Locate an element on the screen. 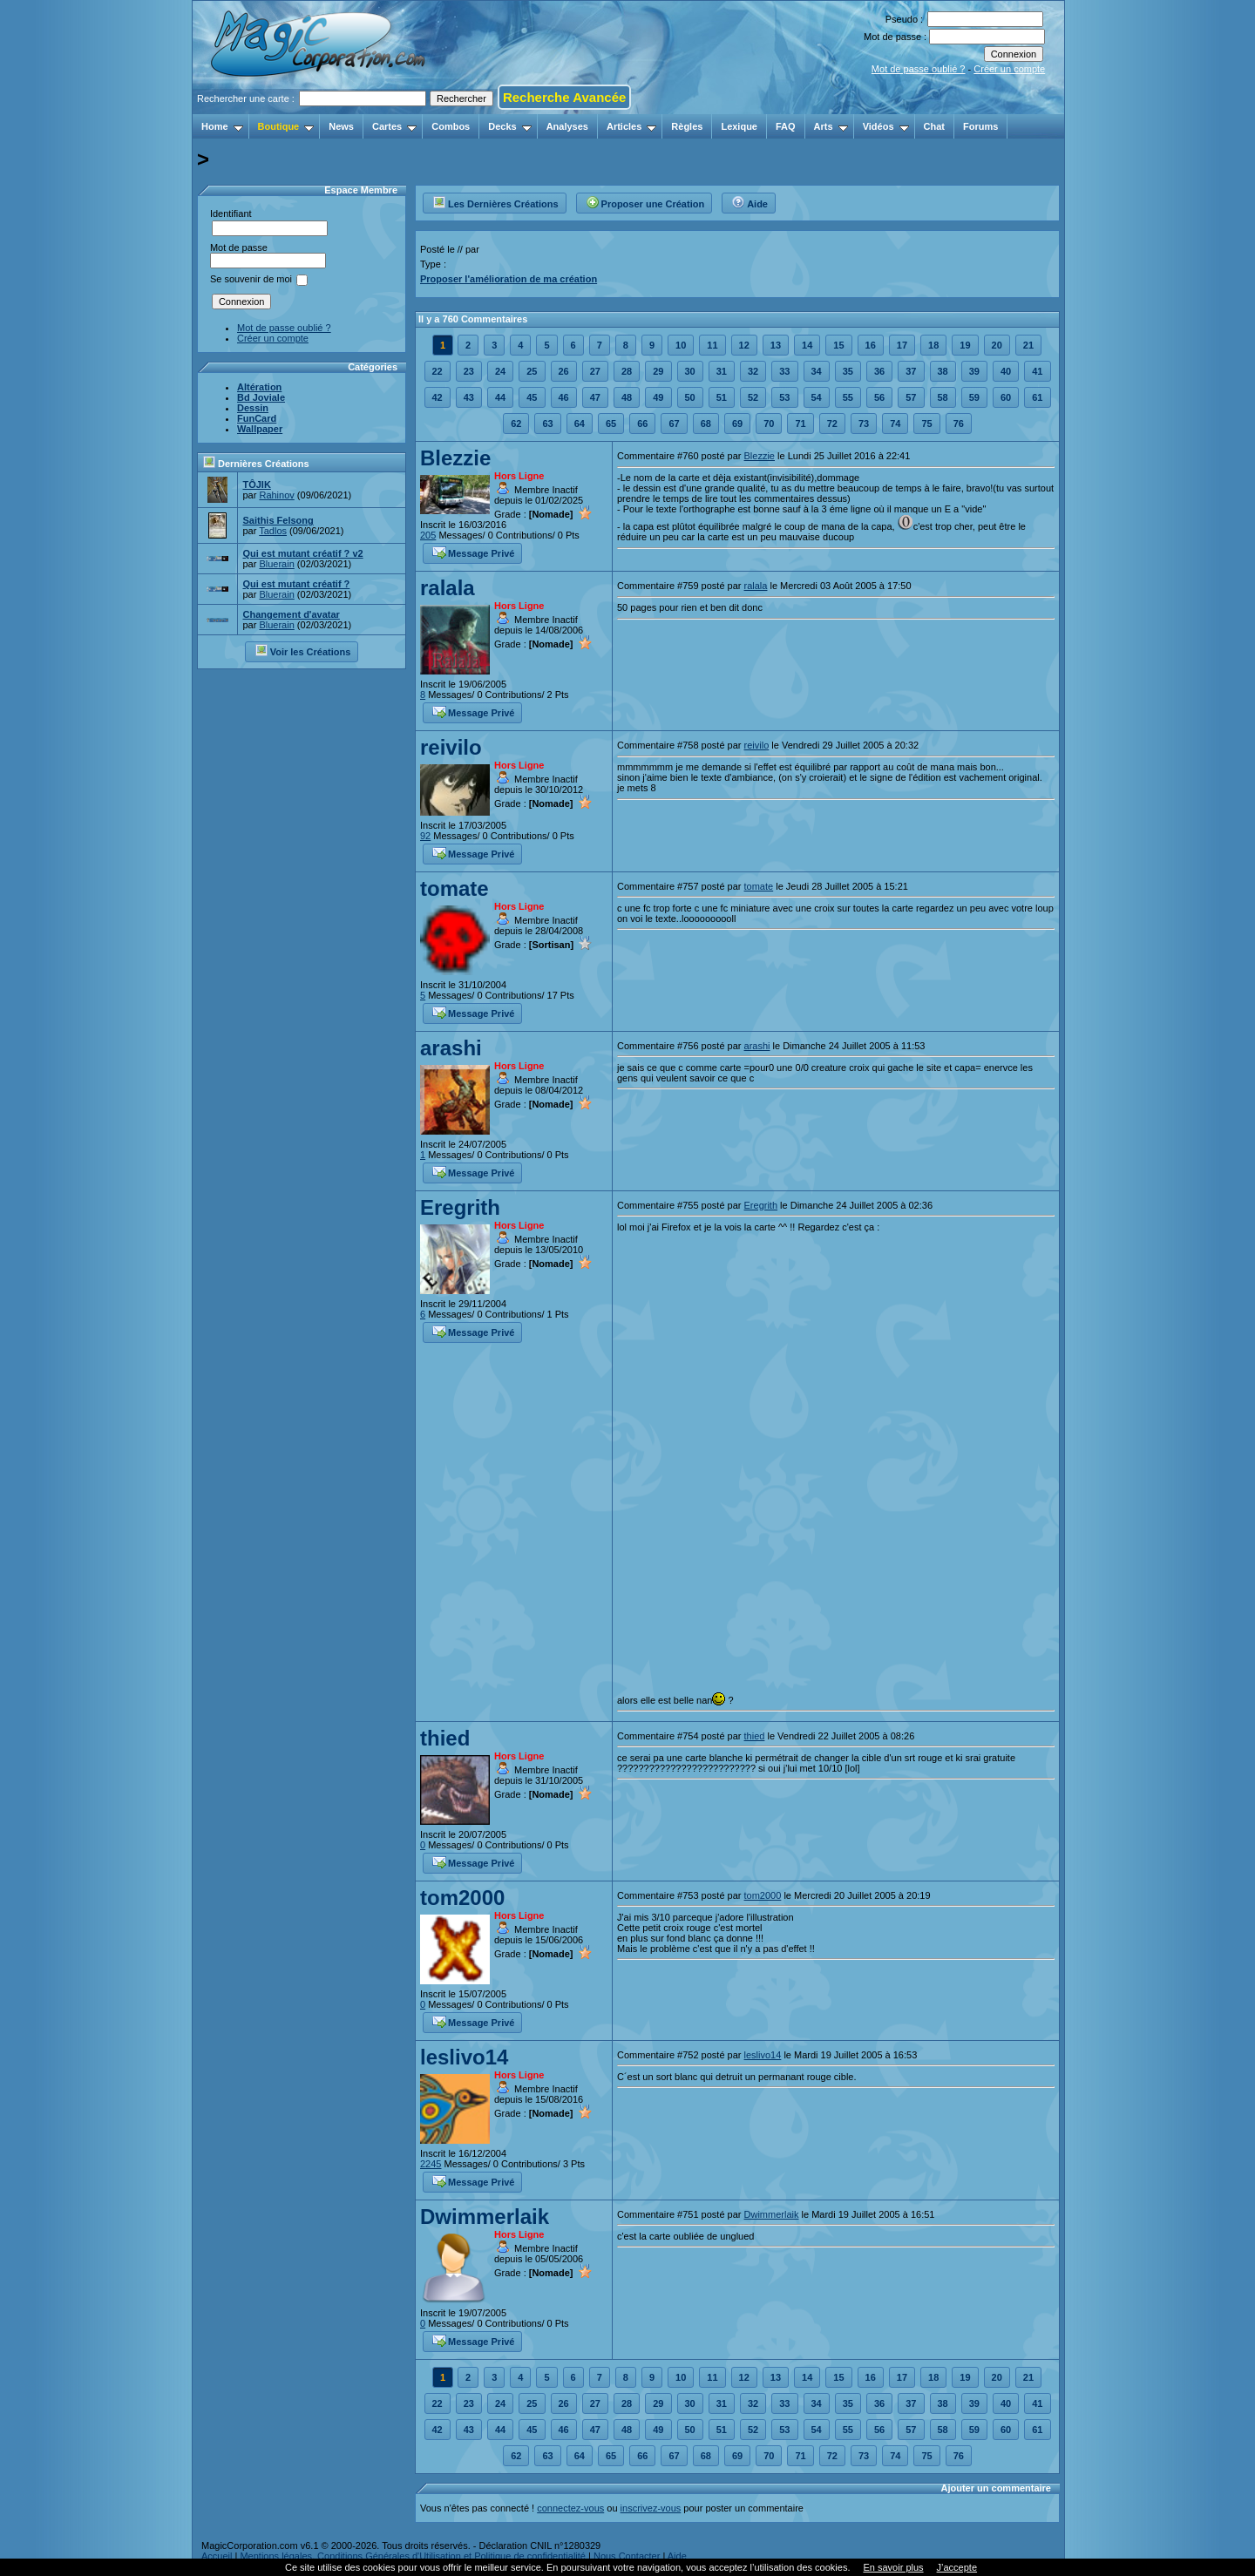  Wallpaper is located at coordinates (259, 429).